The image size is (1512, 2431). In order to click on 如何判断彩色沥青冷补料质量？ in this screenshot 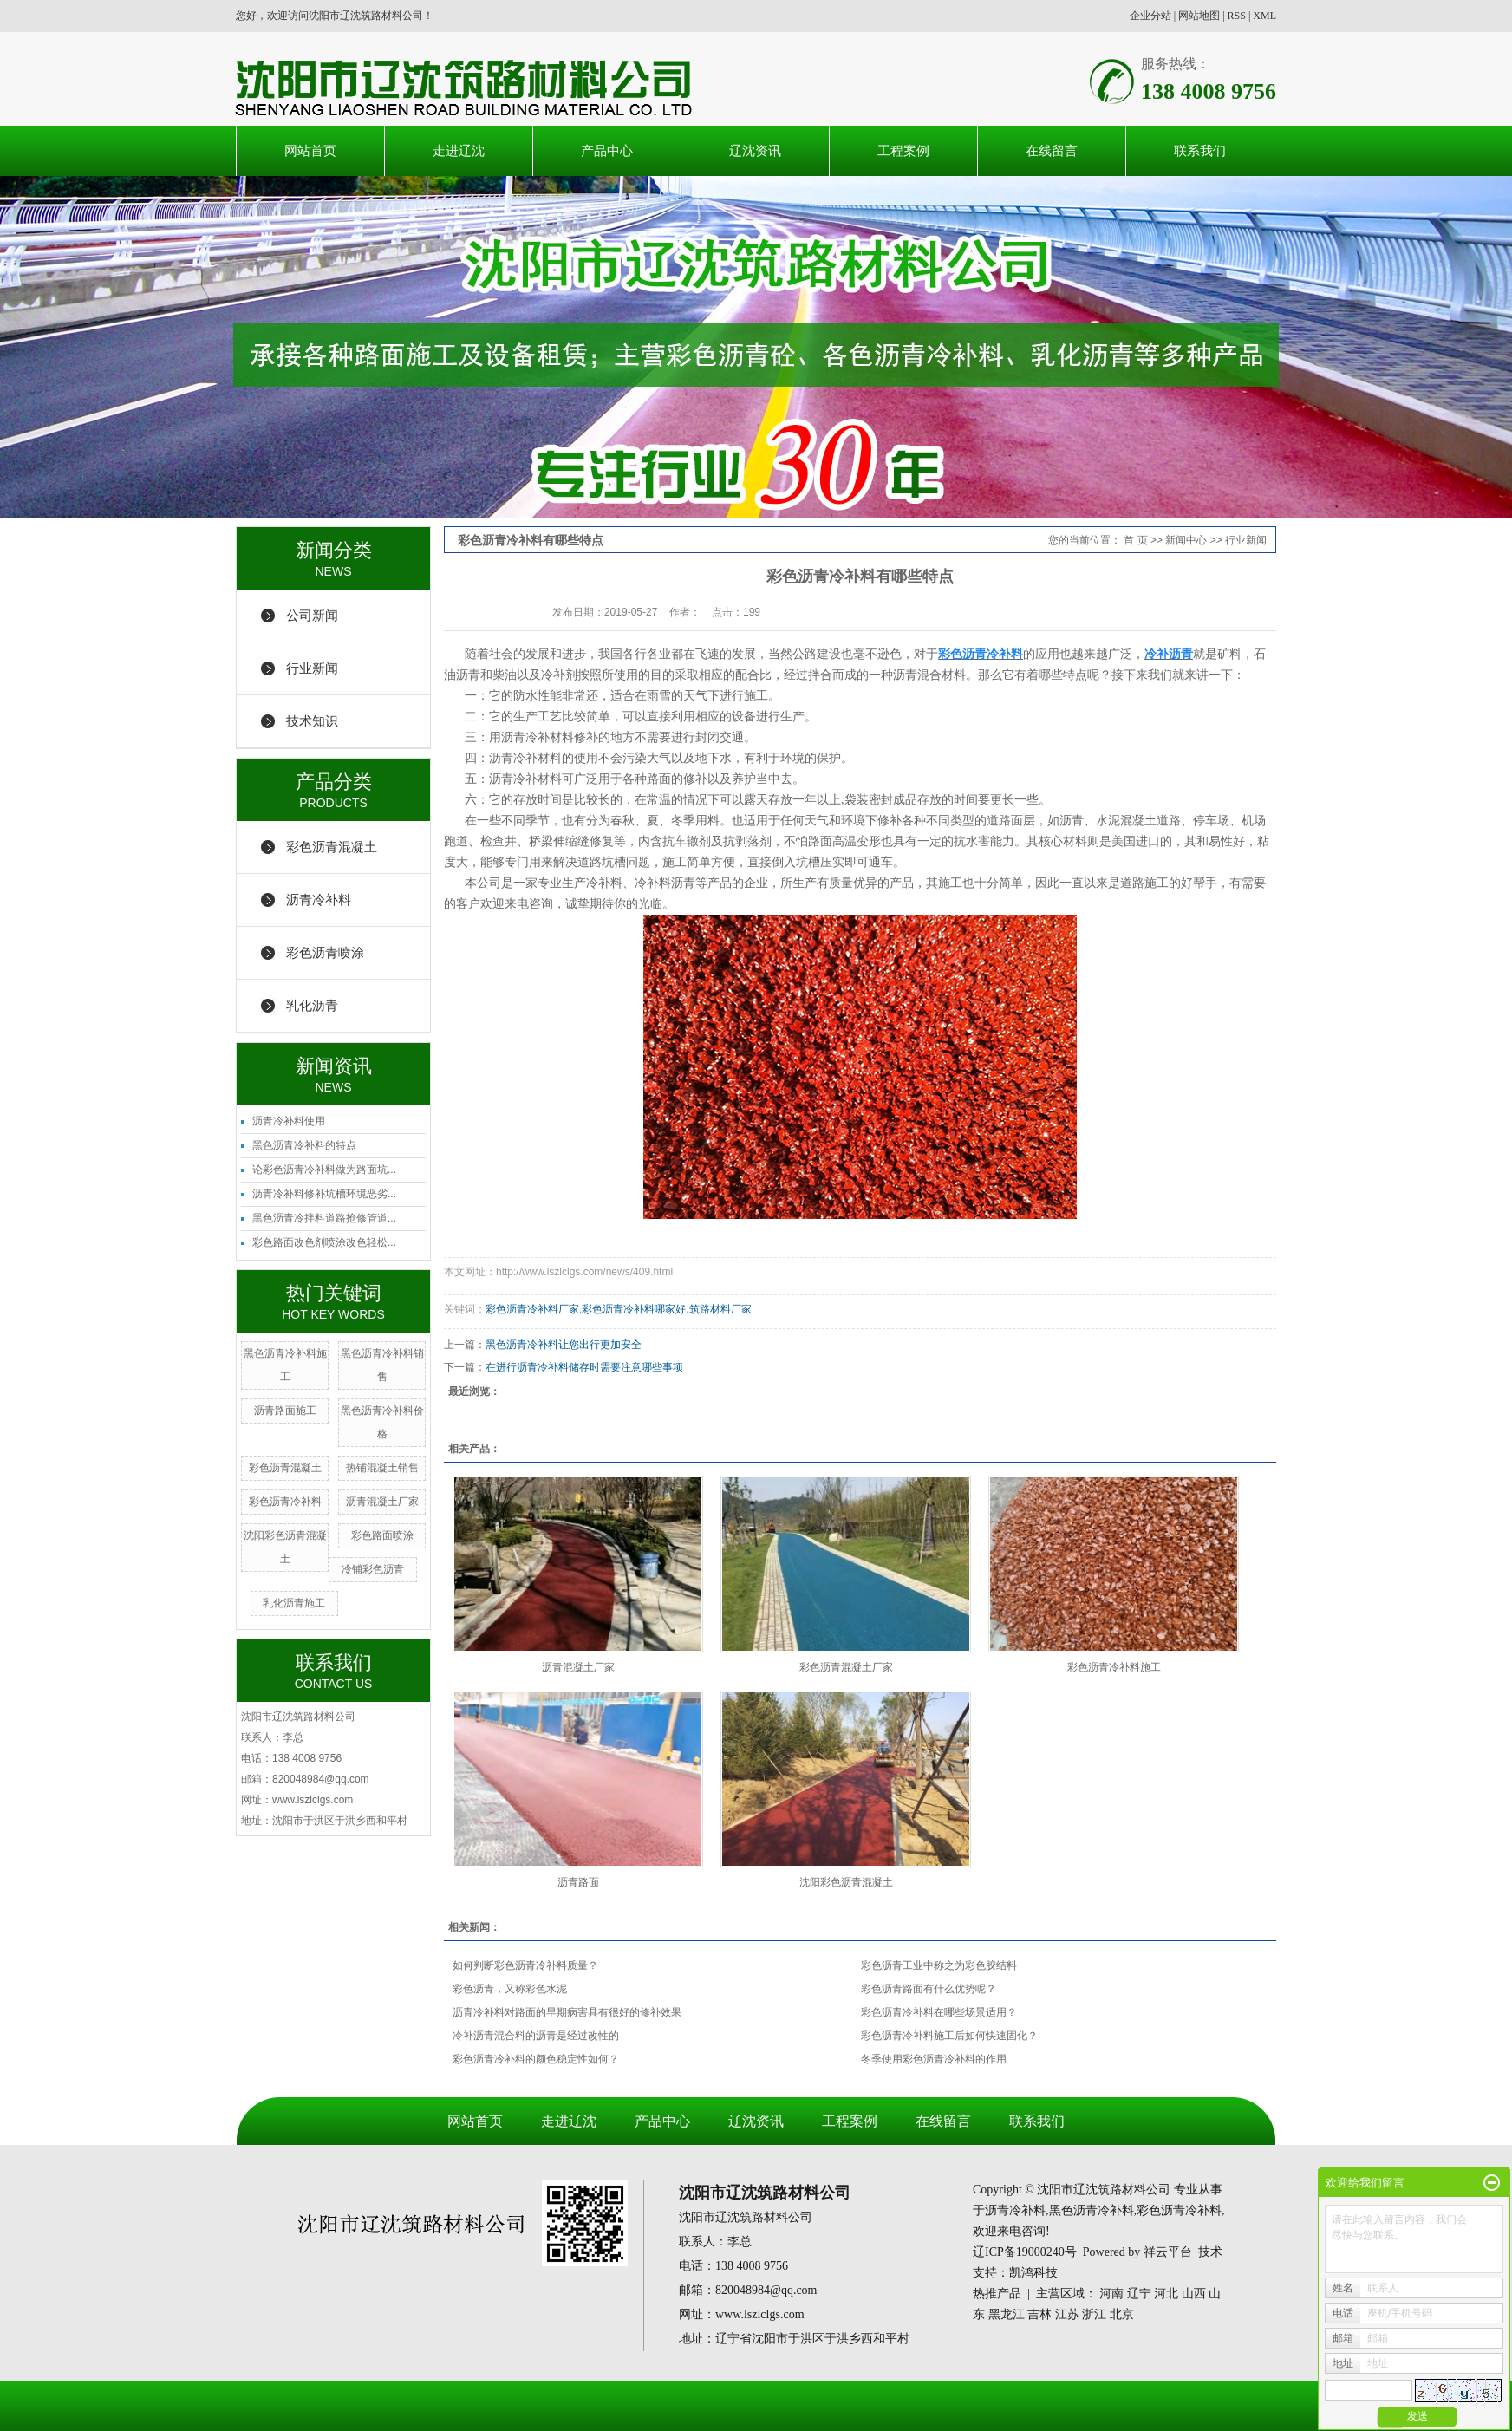, I will do `click(525, 1965)`.